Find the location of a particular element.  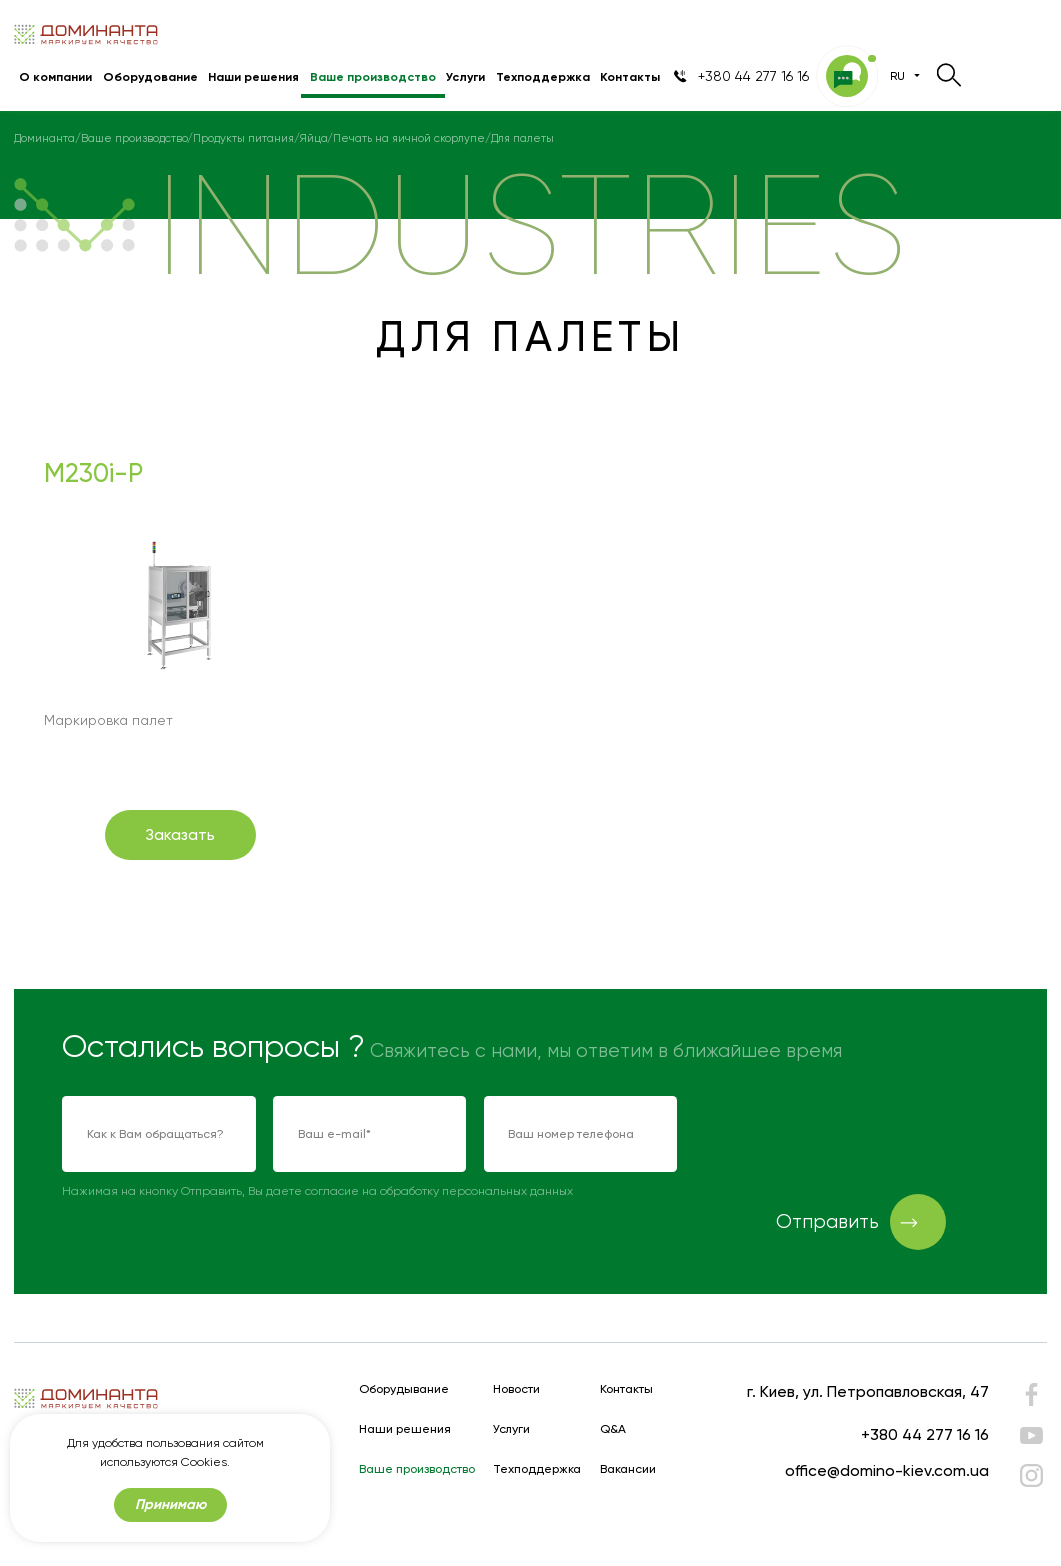

Ваше производство is located at coordinates (373, 76).